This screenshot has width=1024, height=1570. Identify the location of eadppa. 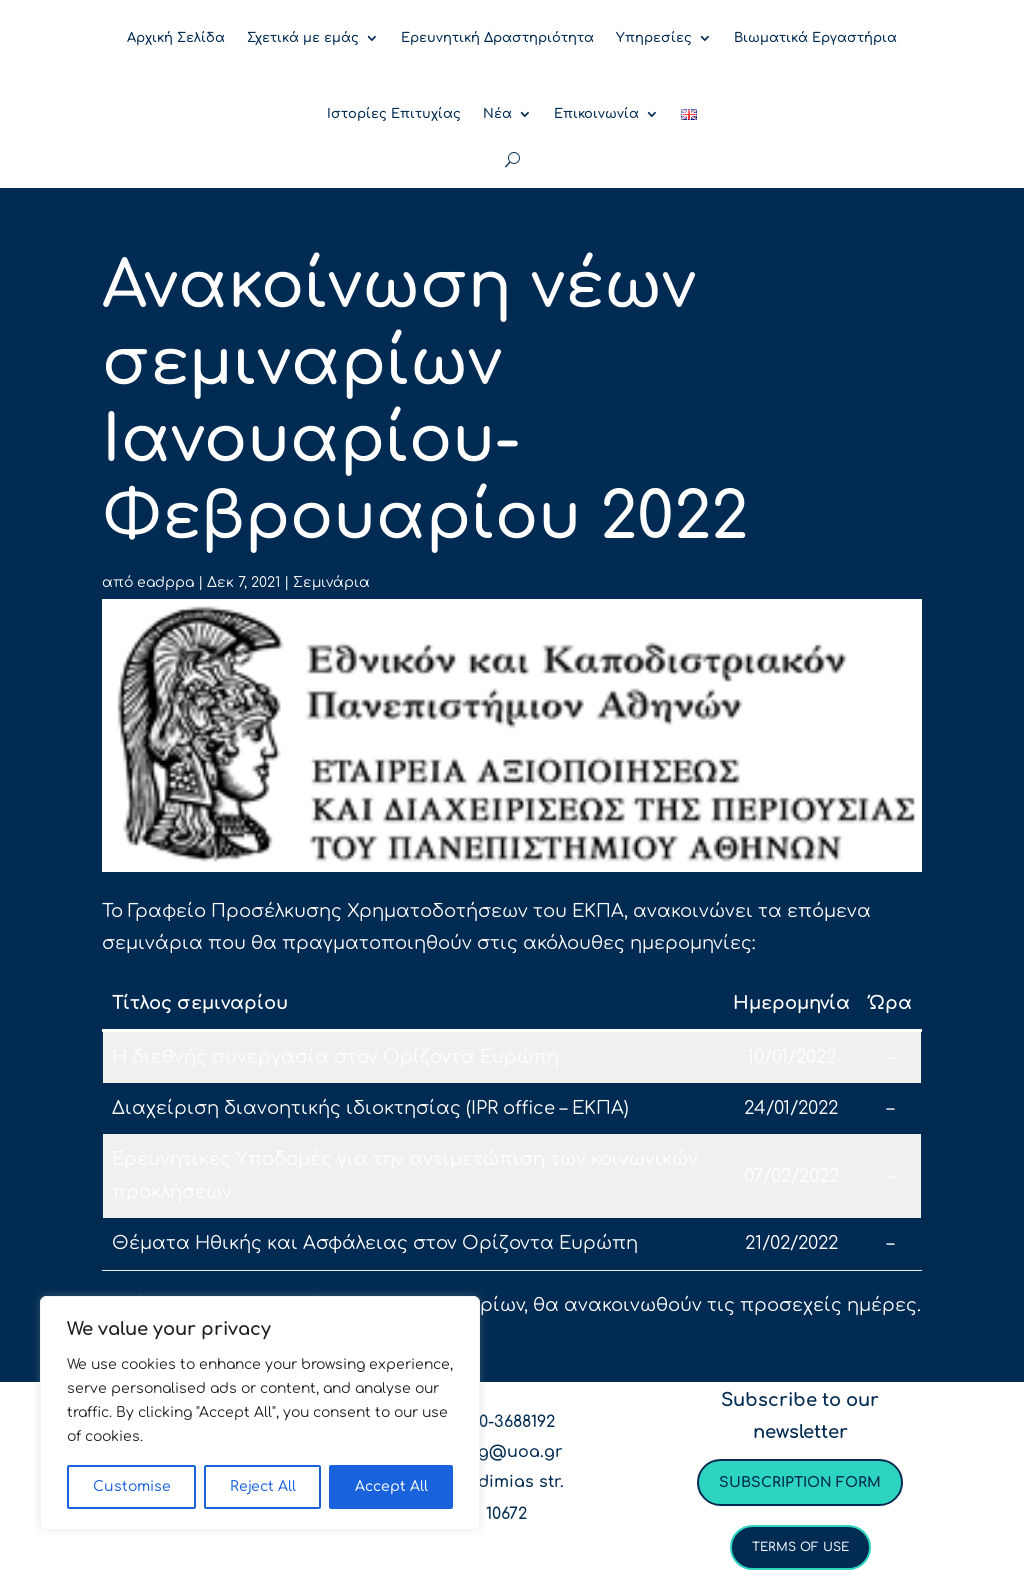
(165, 582).